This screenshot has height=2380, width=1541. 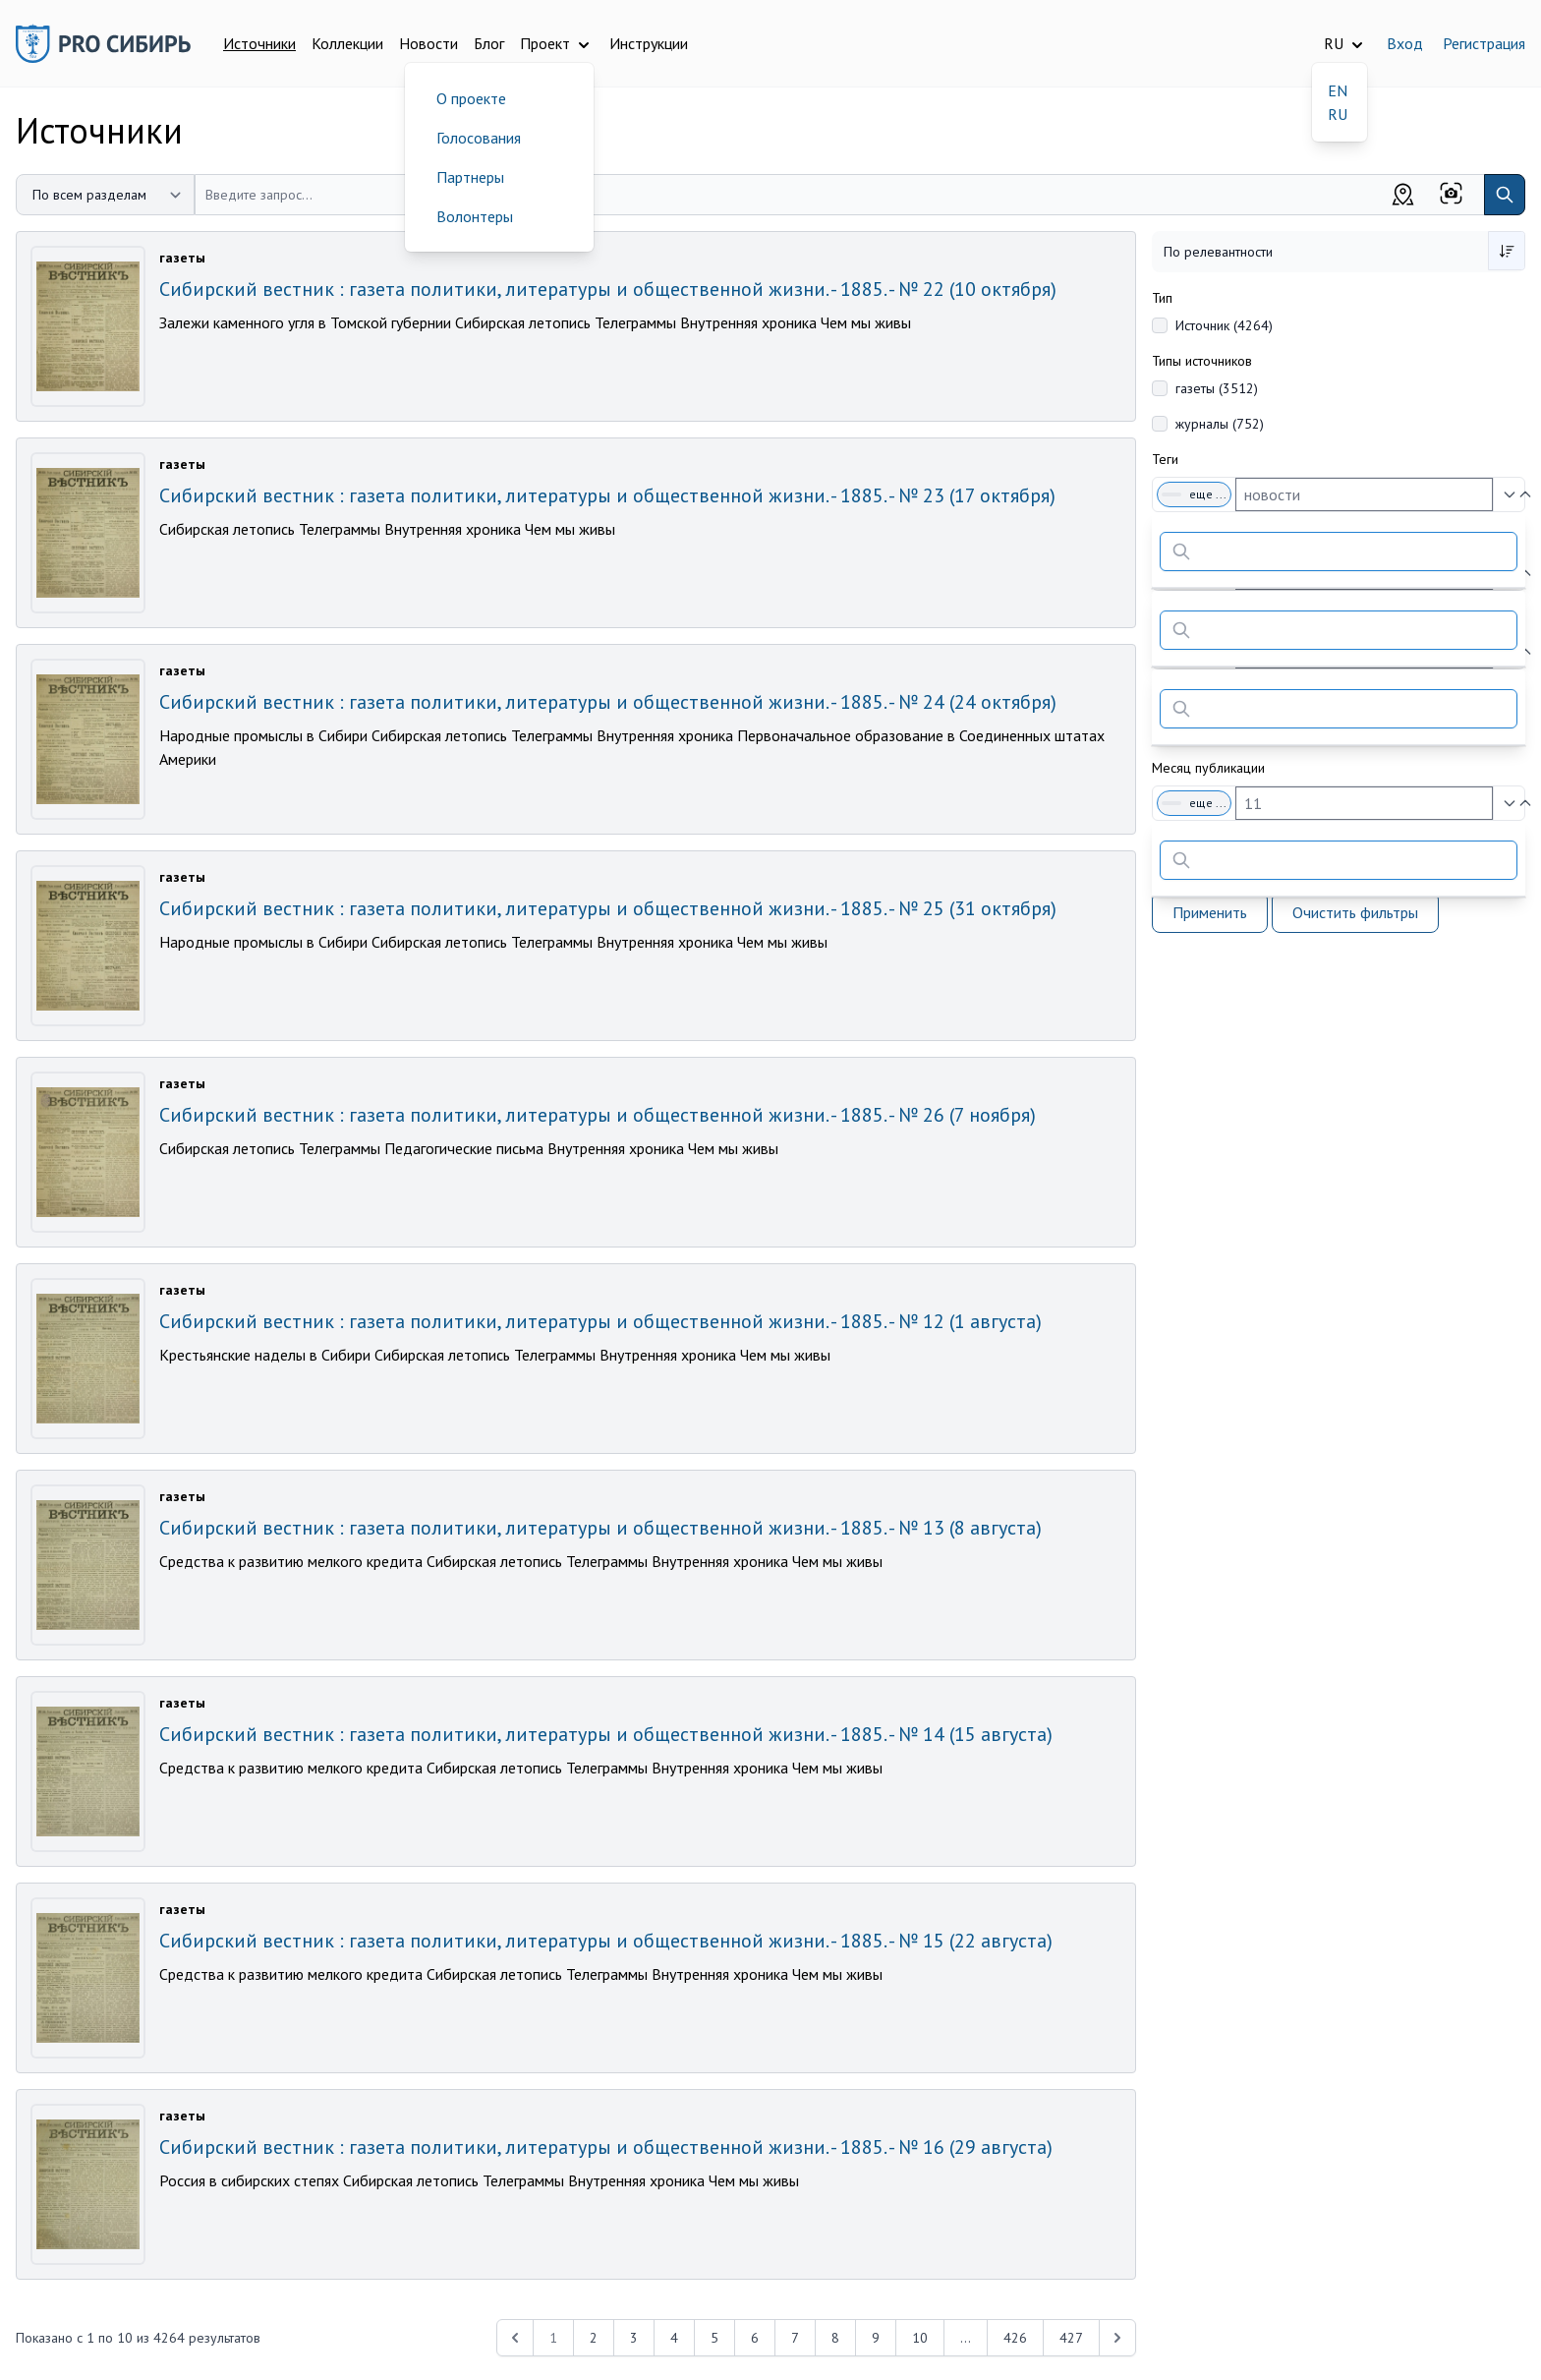 What do you see at coordinates (471, 98) in the screenshot?
I see `О проекте` at bounding box center [471, 98].